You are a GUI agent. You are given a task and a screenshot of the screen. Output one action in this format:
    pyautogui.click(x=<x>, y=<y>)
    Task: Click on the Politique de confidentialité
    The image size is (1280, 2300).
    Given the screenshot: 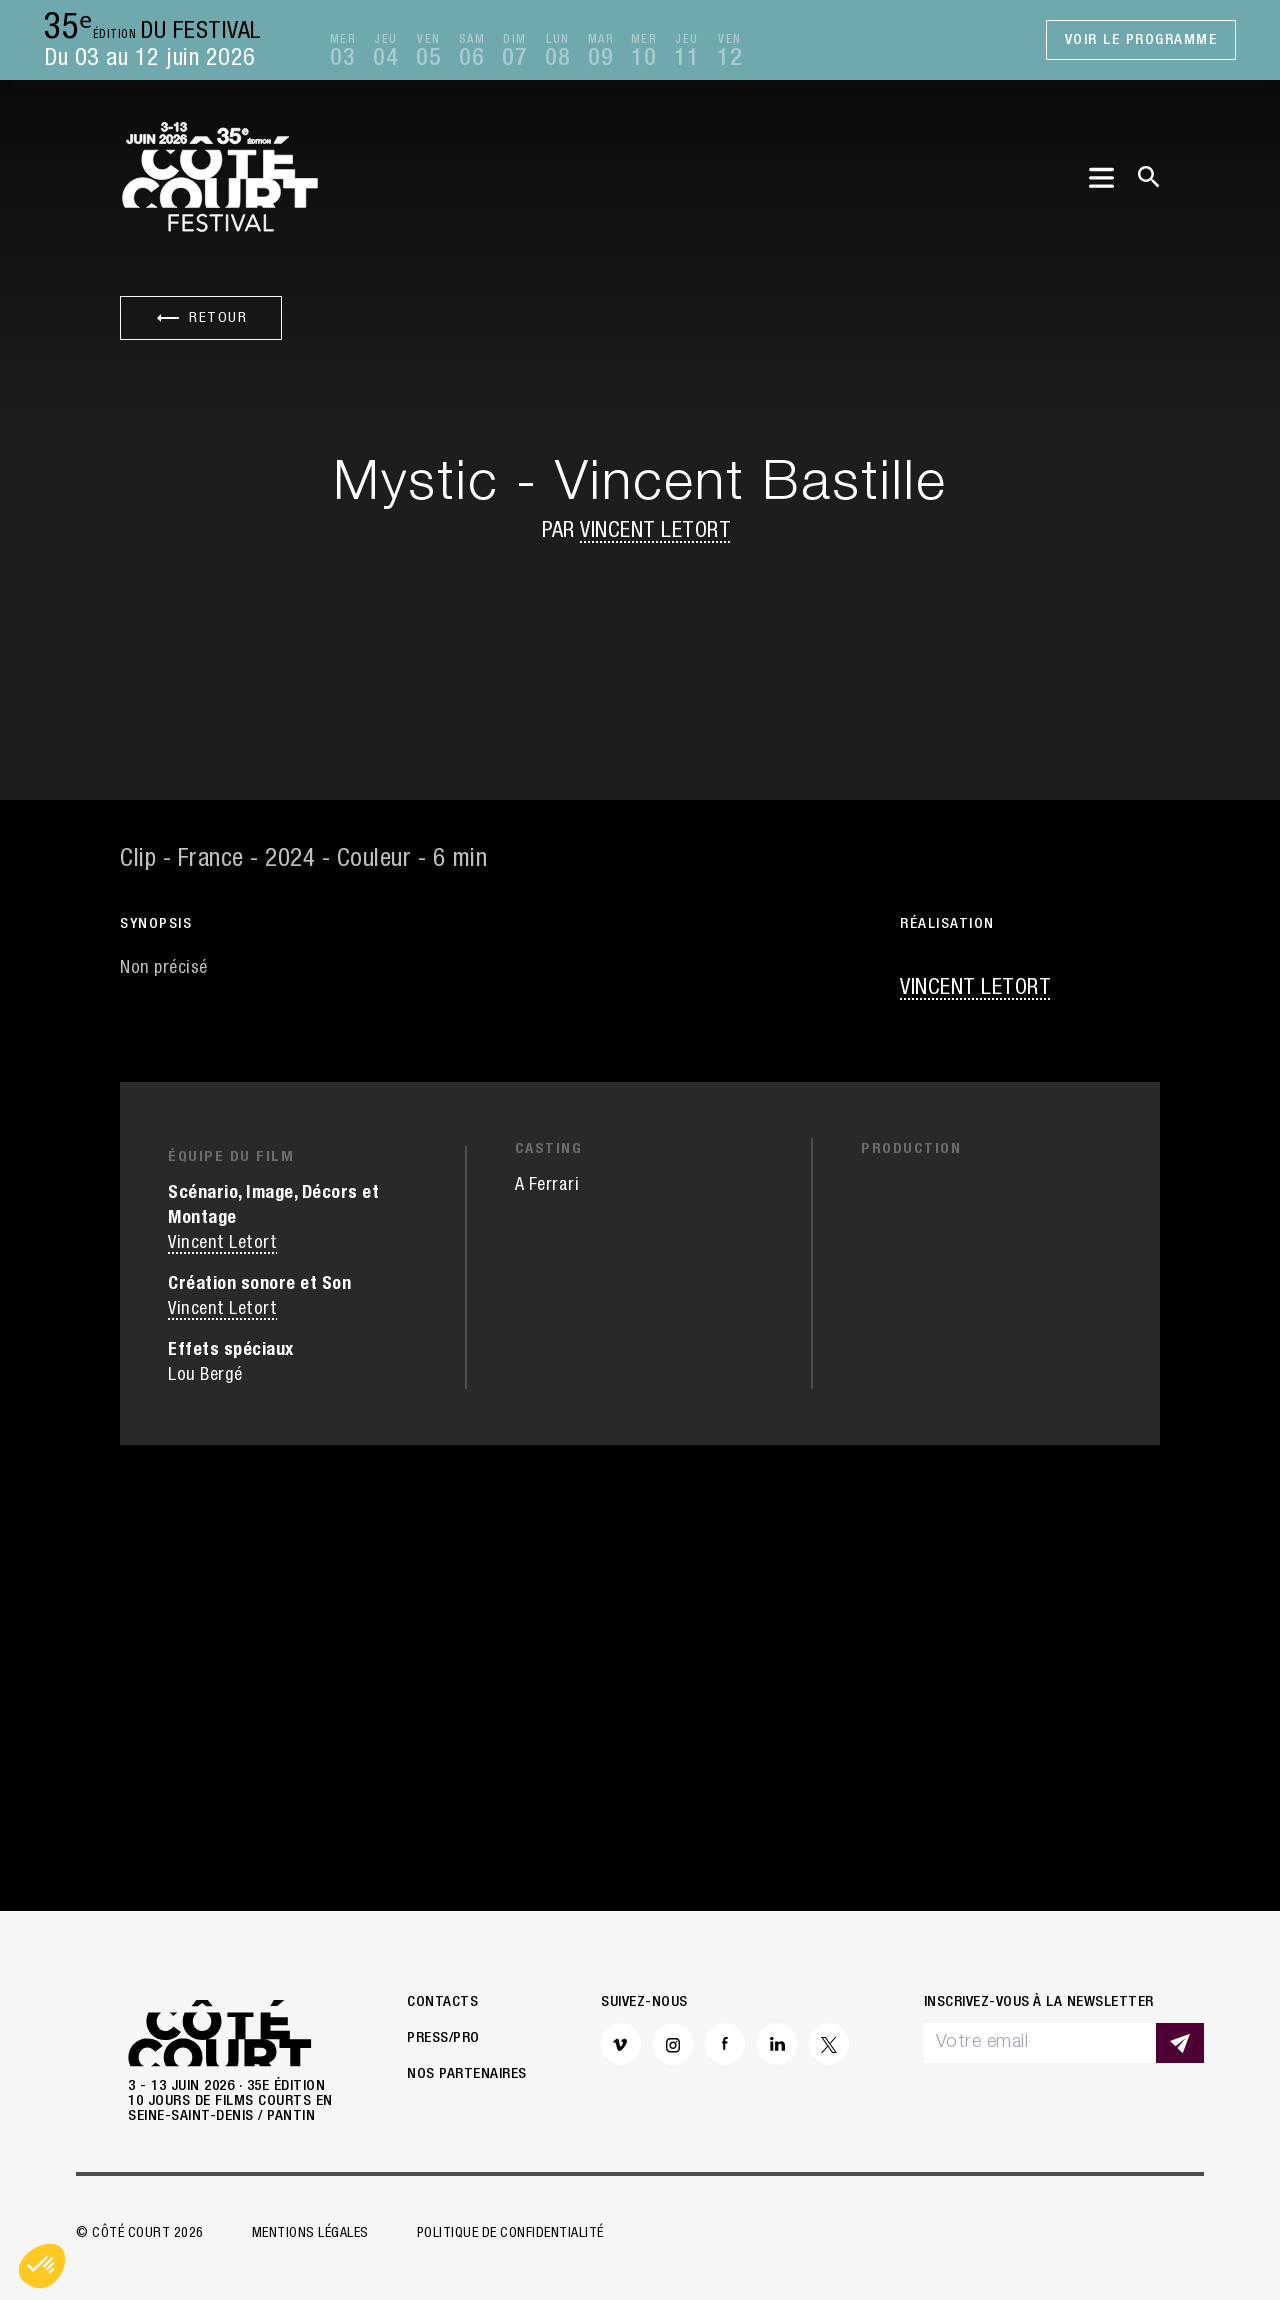 What is the action you would take?
    pyautogui.click(x=510, y=2234)
    